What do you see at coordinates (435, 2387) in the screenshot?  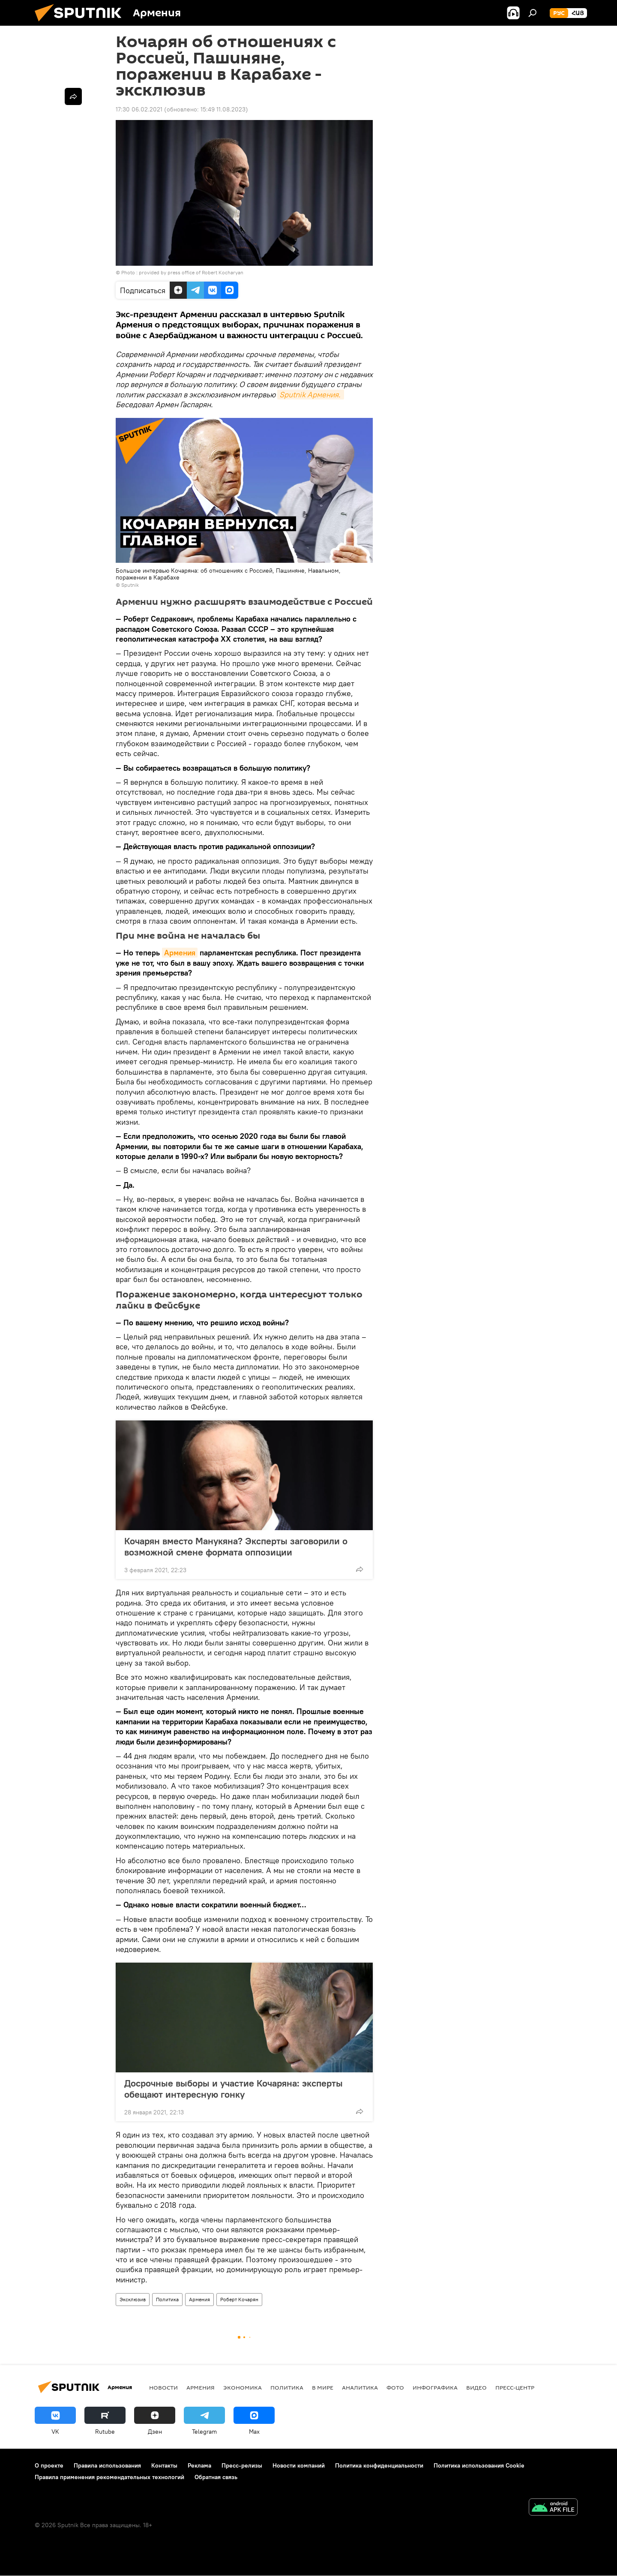 I see `Инфографика` at bounding box center [435, 2387].